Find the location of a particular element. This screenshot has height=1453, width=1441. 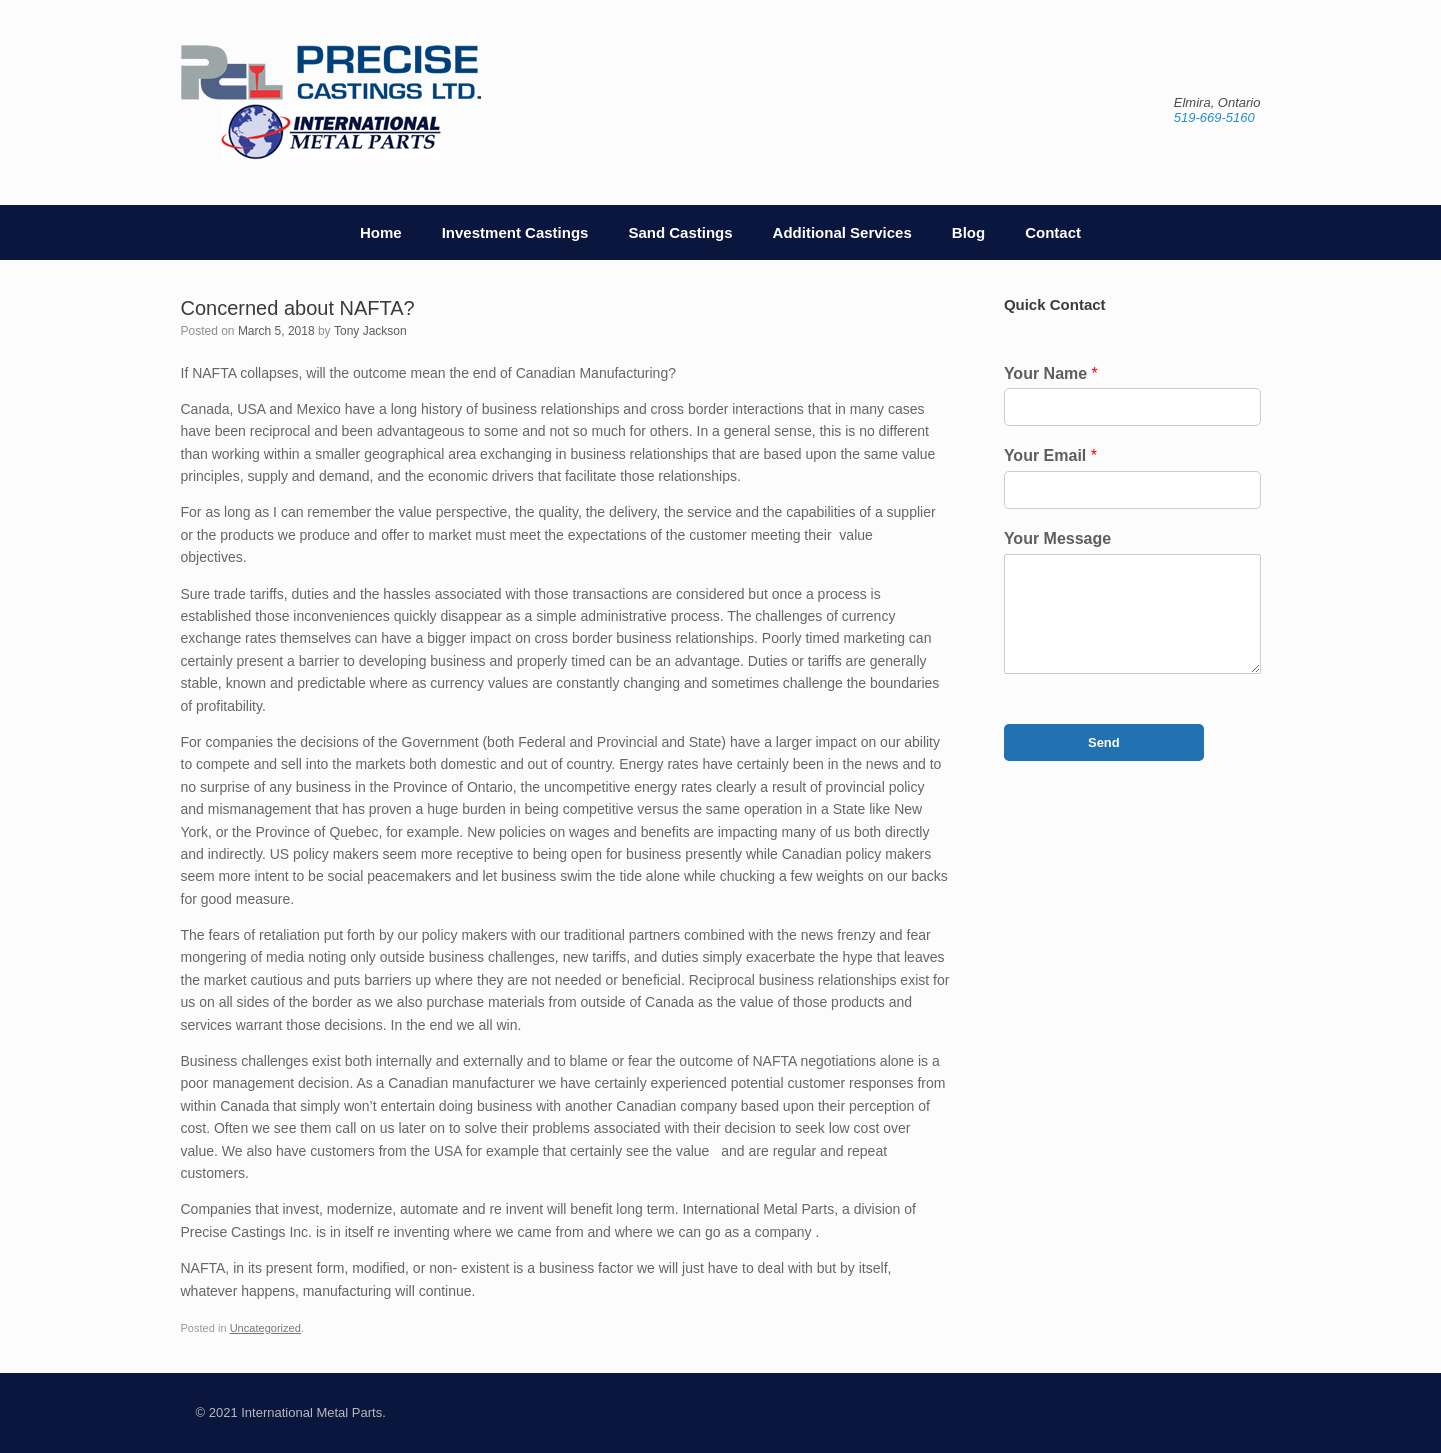

Send is located at coordinates (1104, 742).